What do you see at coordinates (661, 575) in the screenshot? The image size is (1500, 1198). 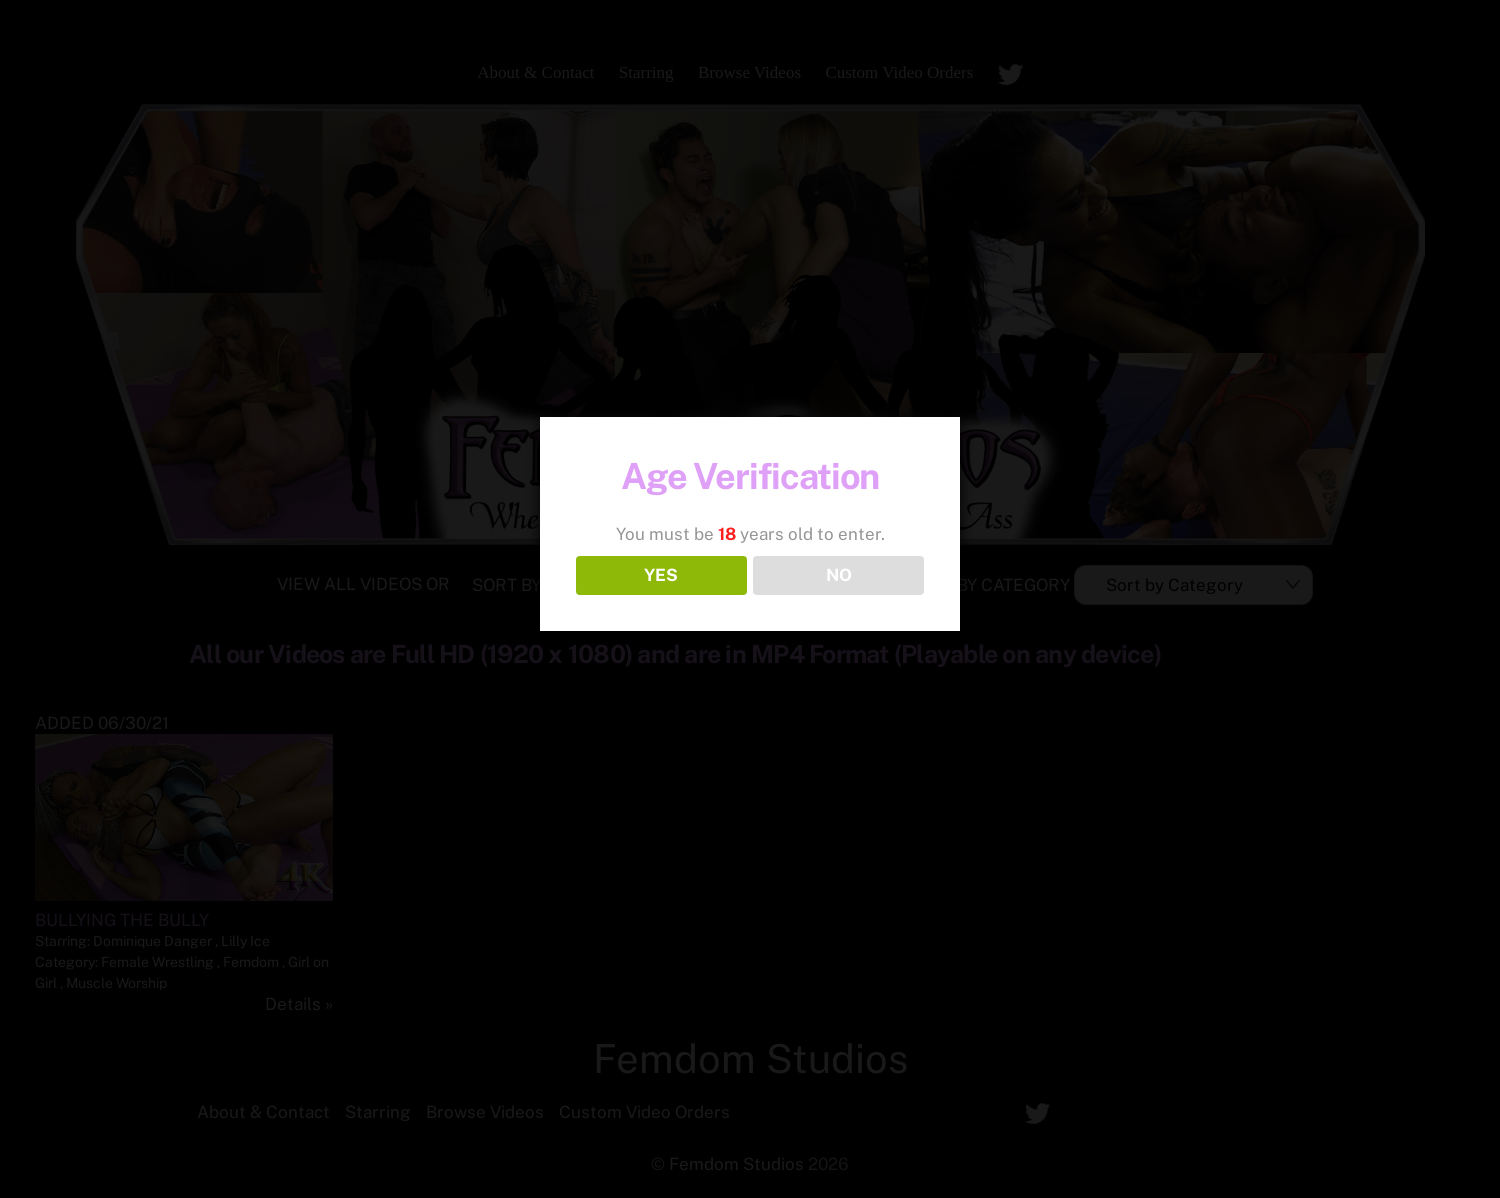 I see `YES` at bounding box center [661, 575].